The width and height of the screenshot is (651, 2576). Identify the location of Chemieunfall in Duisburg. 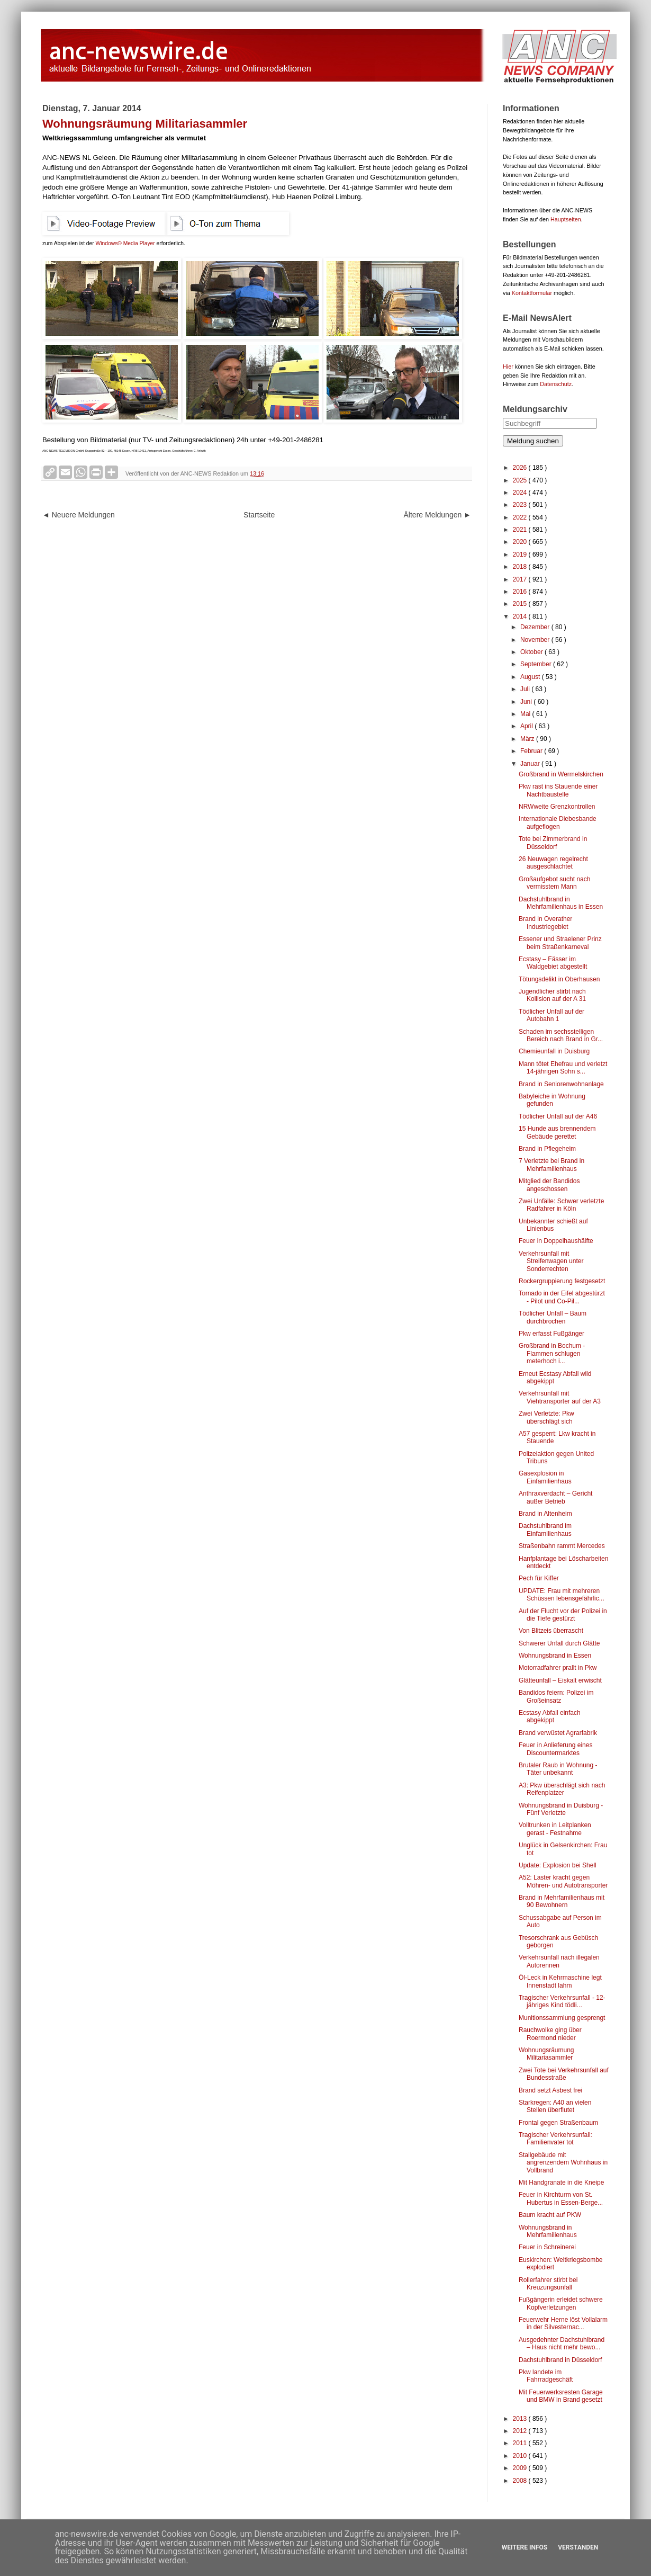
(554, 1051).